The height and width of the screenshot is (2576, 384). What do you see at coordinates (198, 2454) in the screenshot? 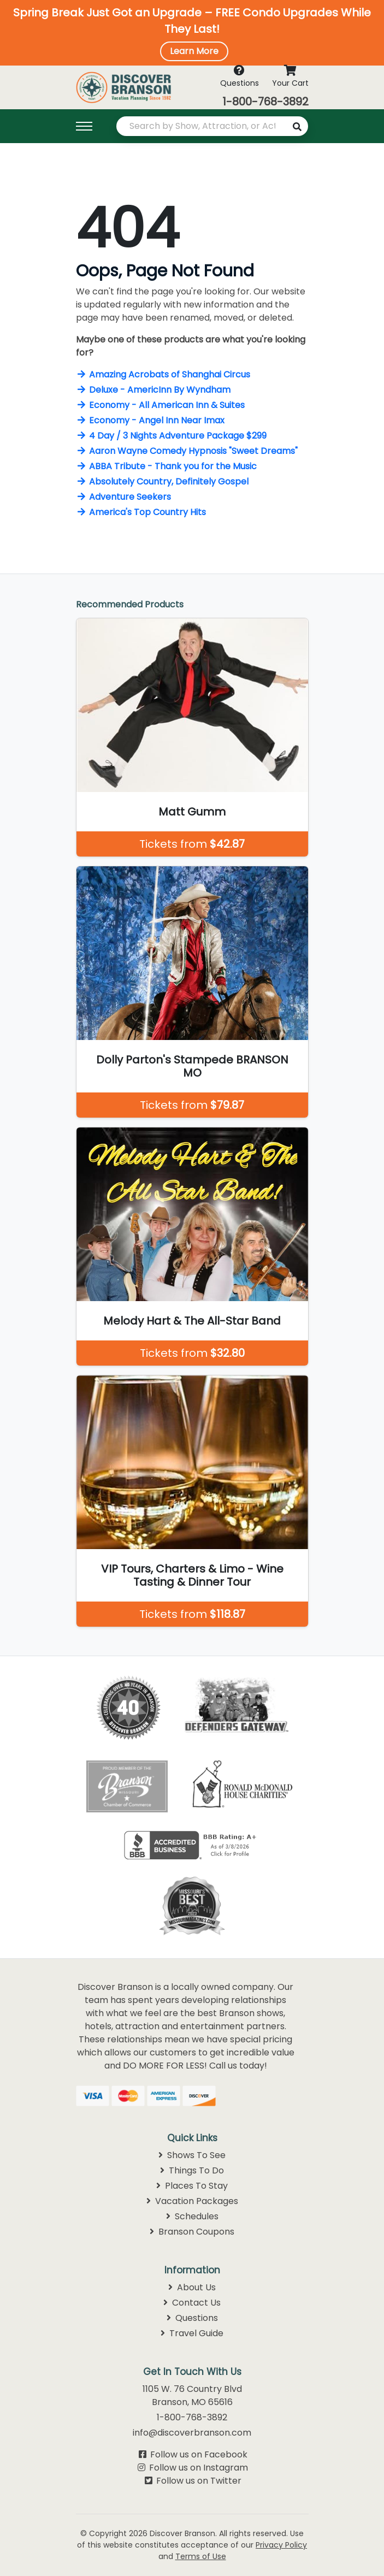
I see `Follow us on Facebook` at bounding box center [198, 2454].